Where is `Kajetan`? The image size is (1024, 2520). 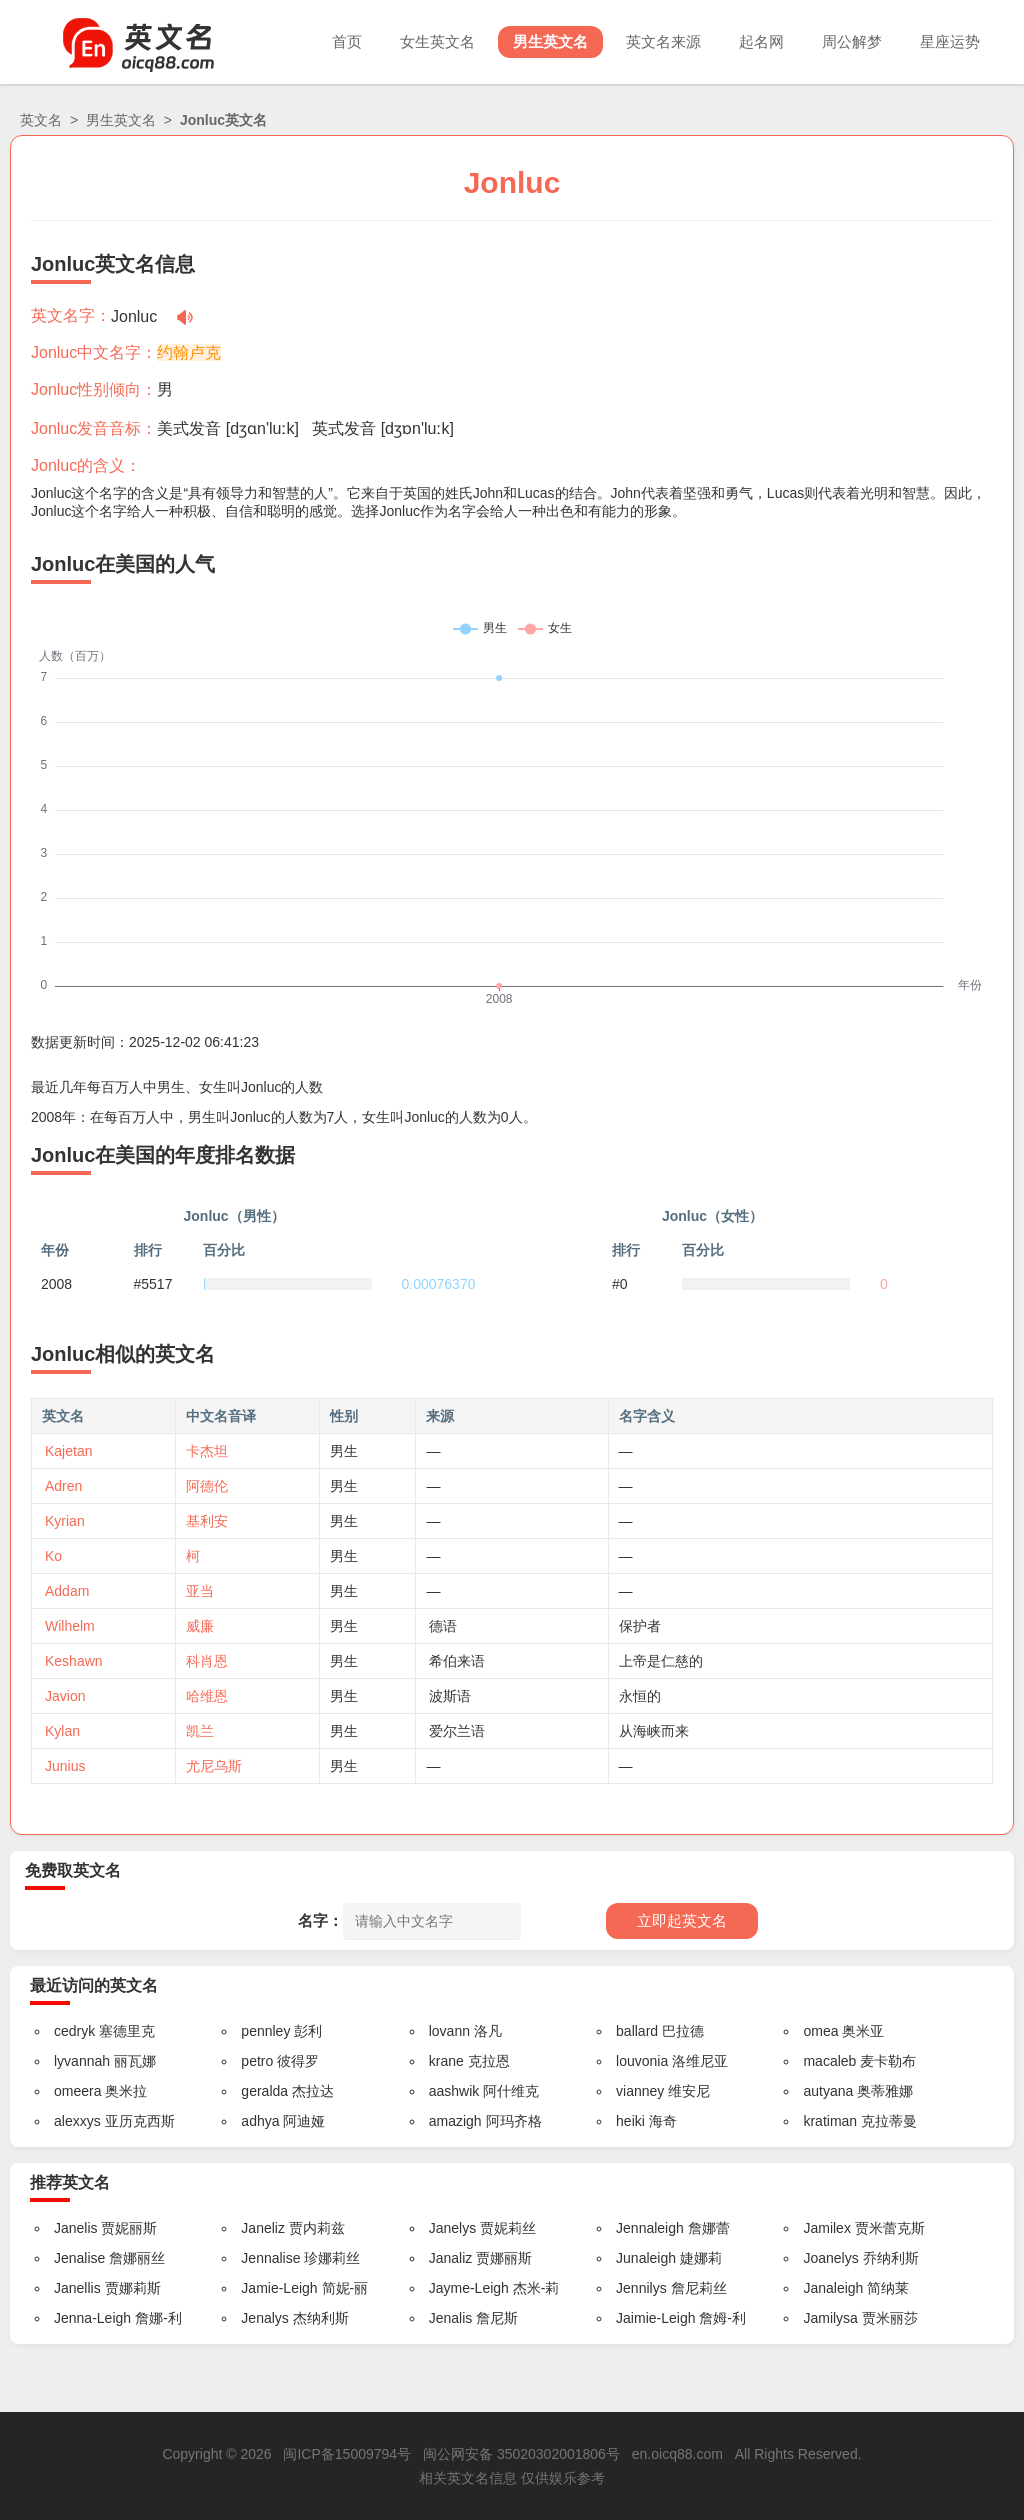
Kajetan is located at coordinates (68, 1451).